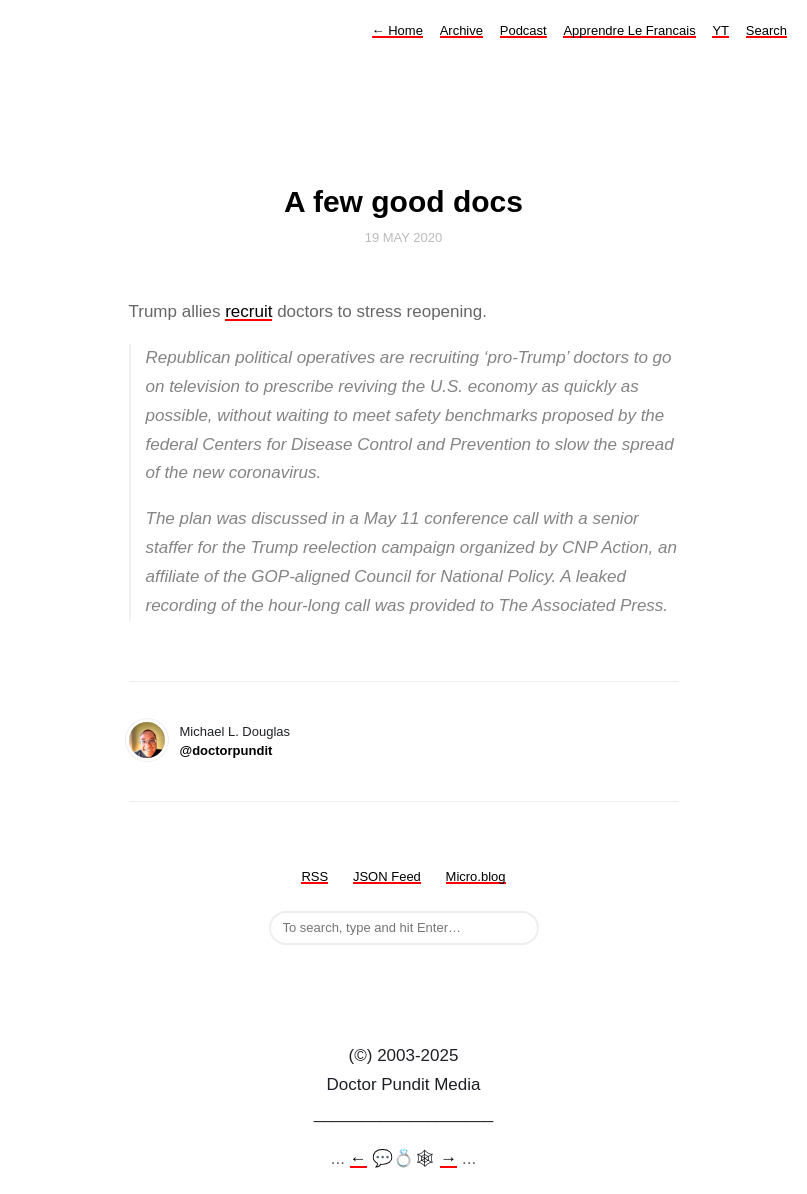 The height and width of the screenshot is (1194, 807). Describe the element at coordinates (387, 876) in the screenshot. I see `JSON Feed` at that location.